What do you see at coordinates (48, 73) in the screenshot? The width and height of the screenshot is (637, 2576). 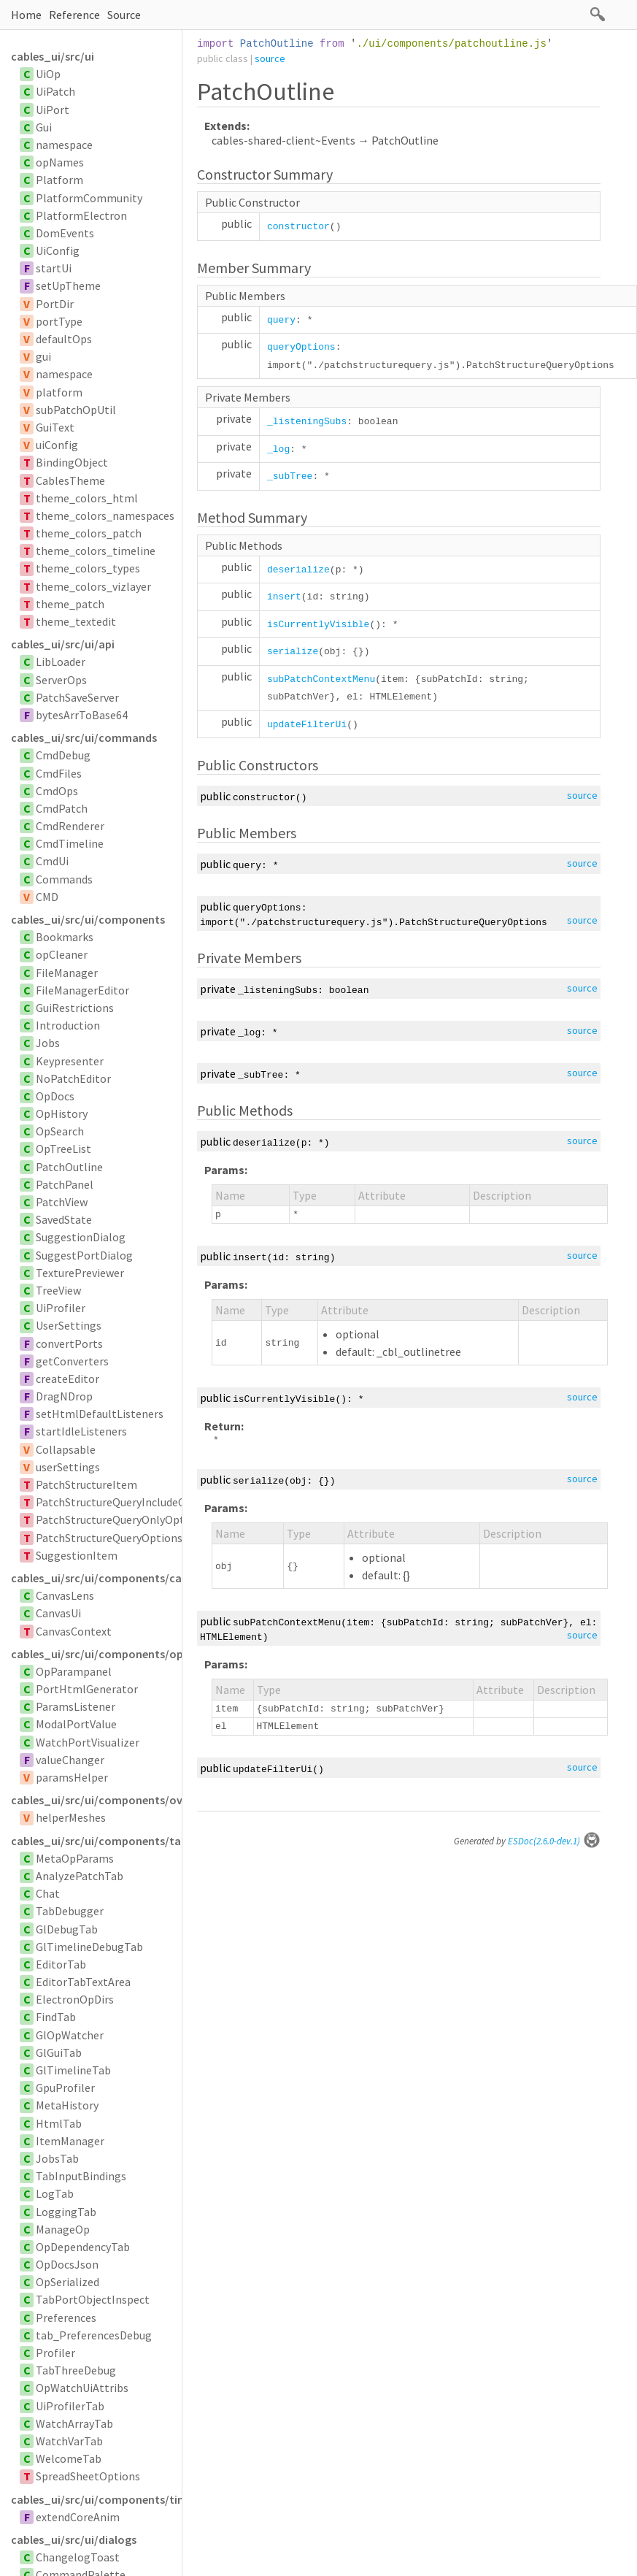 I see `UiOp` at bounding box center [48, 73].